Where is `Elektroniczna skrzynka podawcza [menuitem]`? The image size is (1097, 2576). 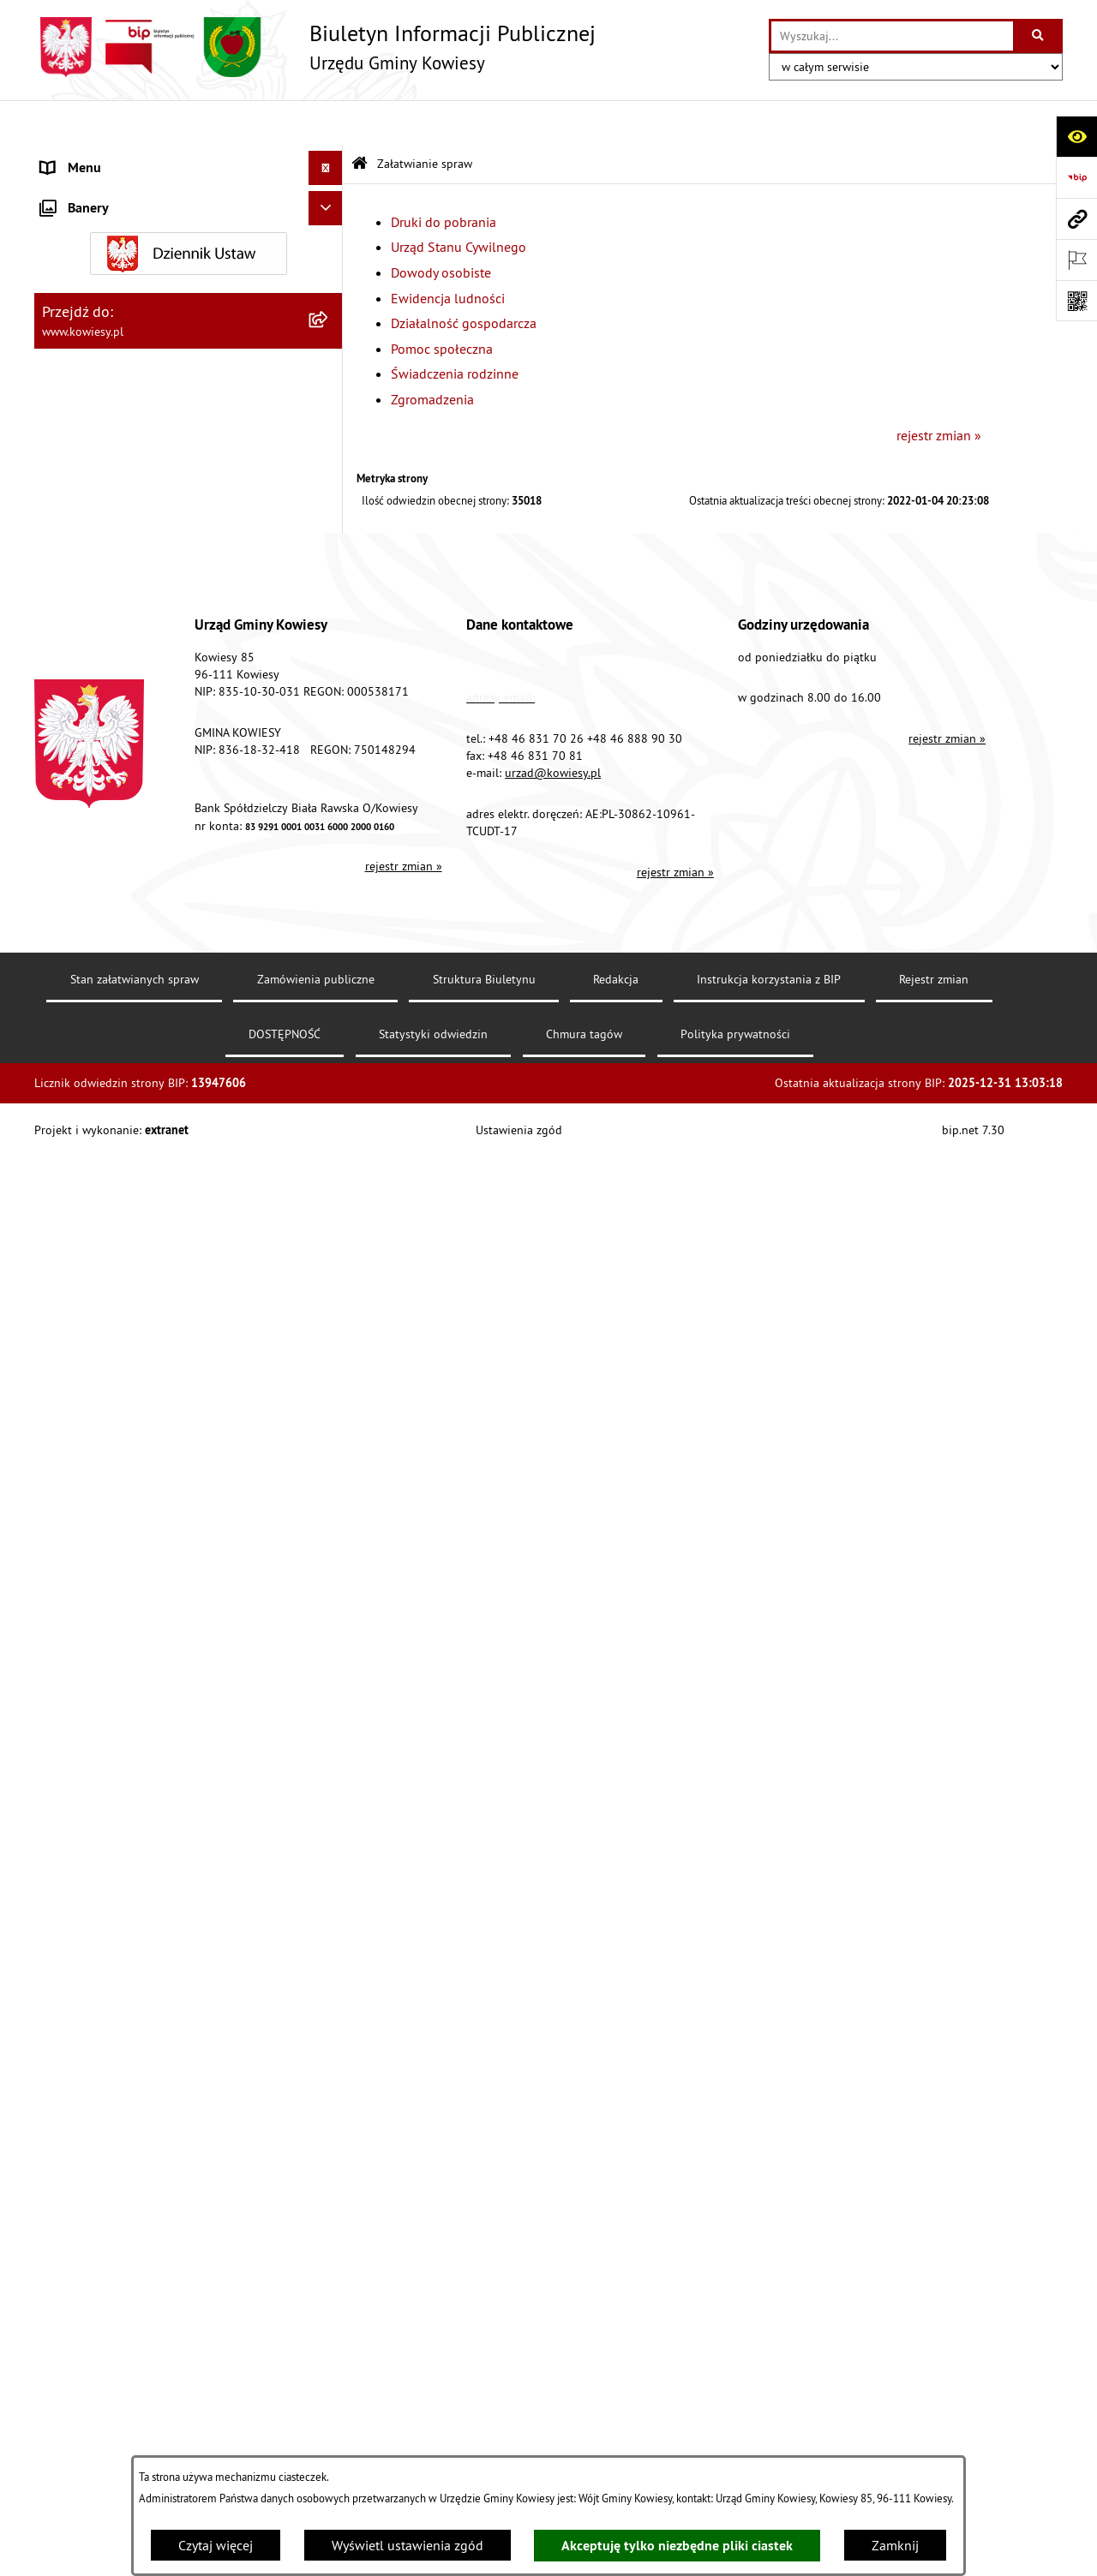
Elektroniczna skrzynka podawcza [menuitem] is located at coordinates (139, 1607).